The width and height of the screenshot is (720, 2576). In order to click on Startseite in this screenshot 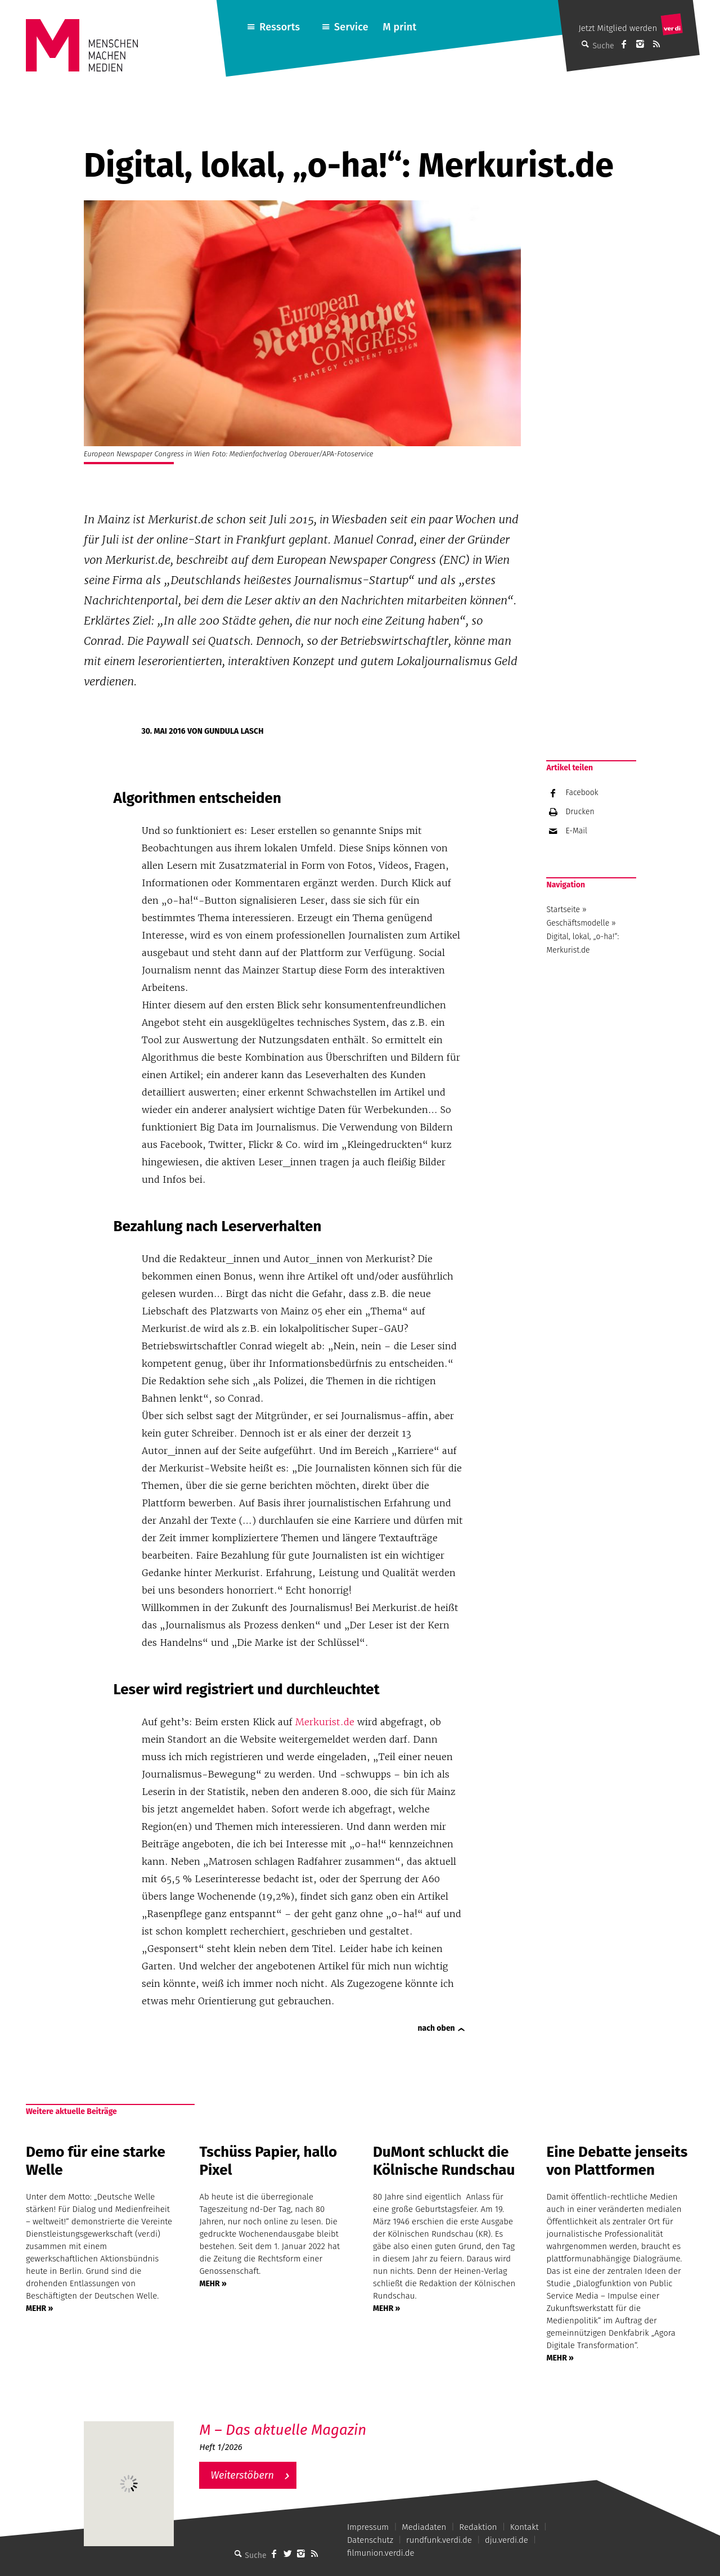, I will do `click(563, 909)`.